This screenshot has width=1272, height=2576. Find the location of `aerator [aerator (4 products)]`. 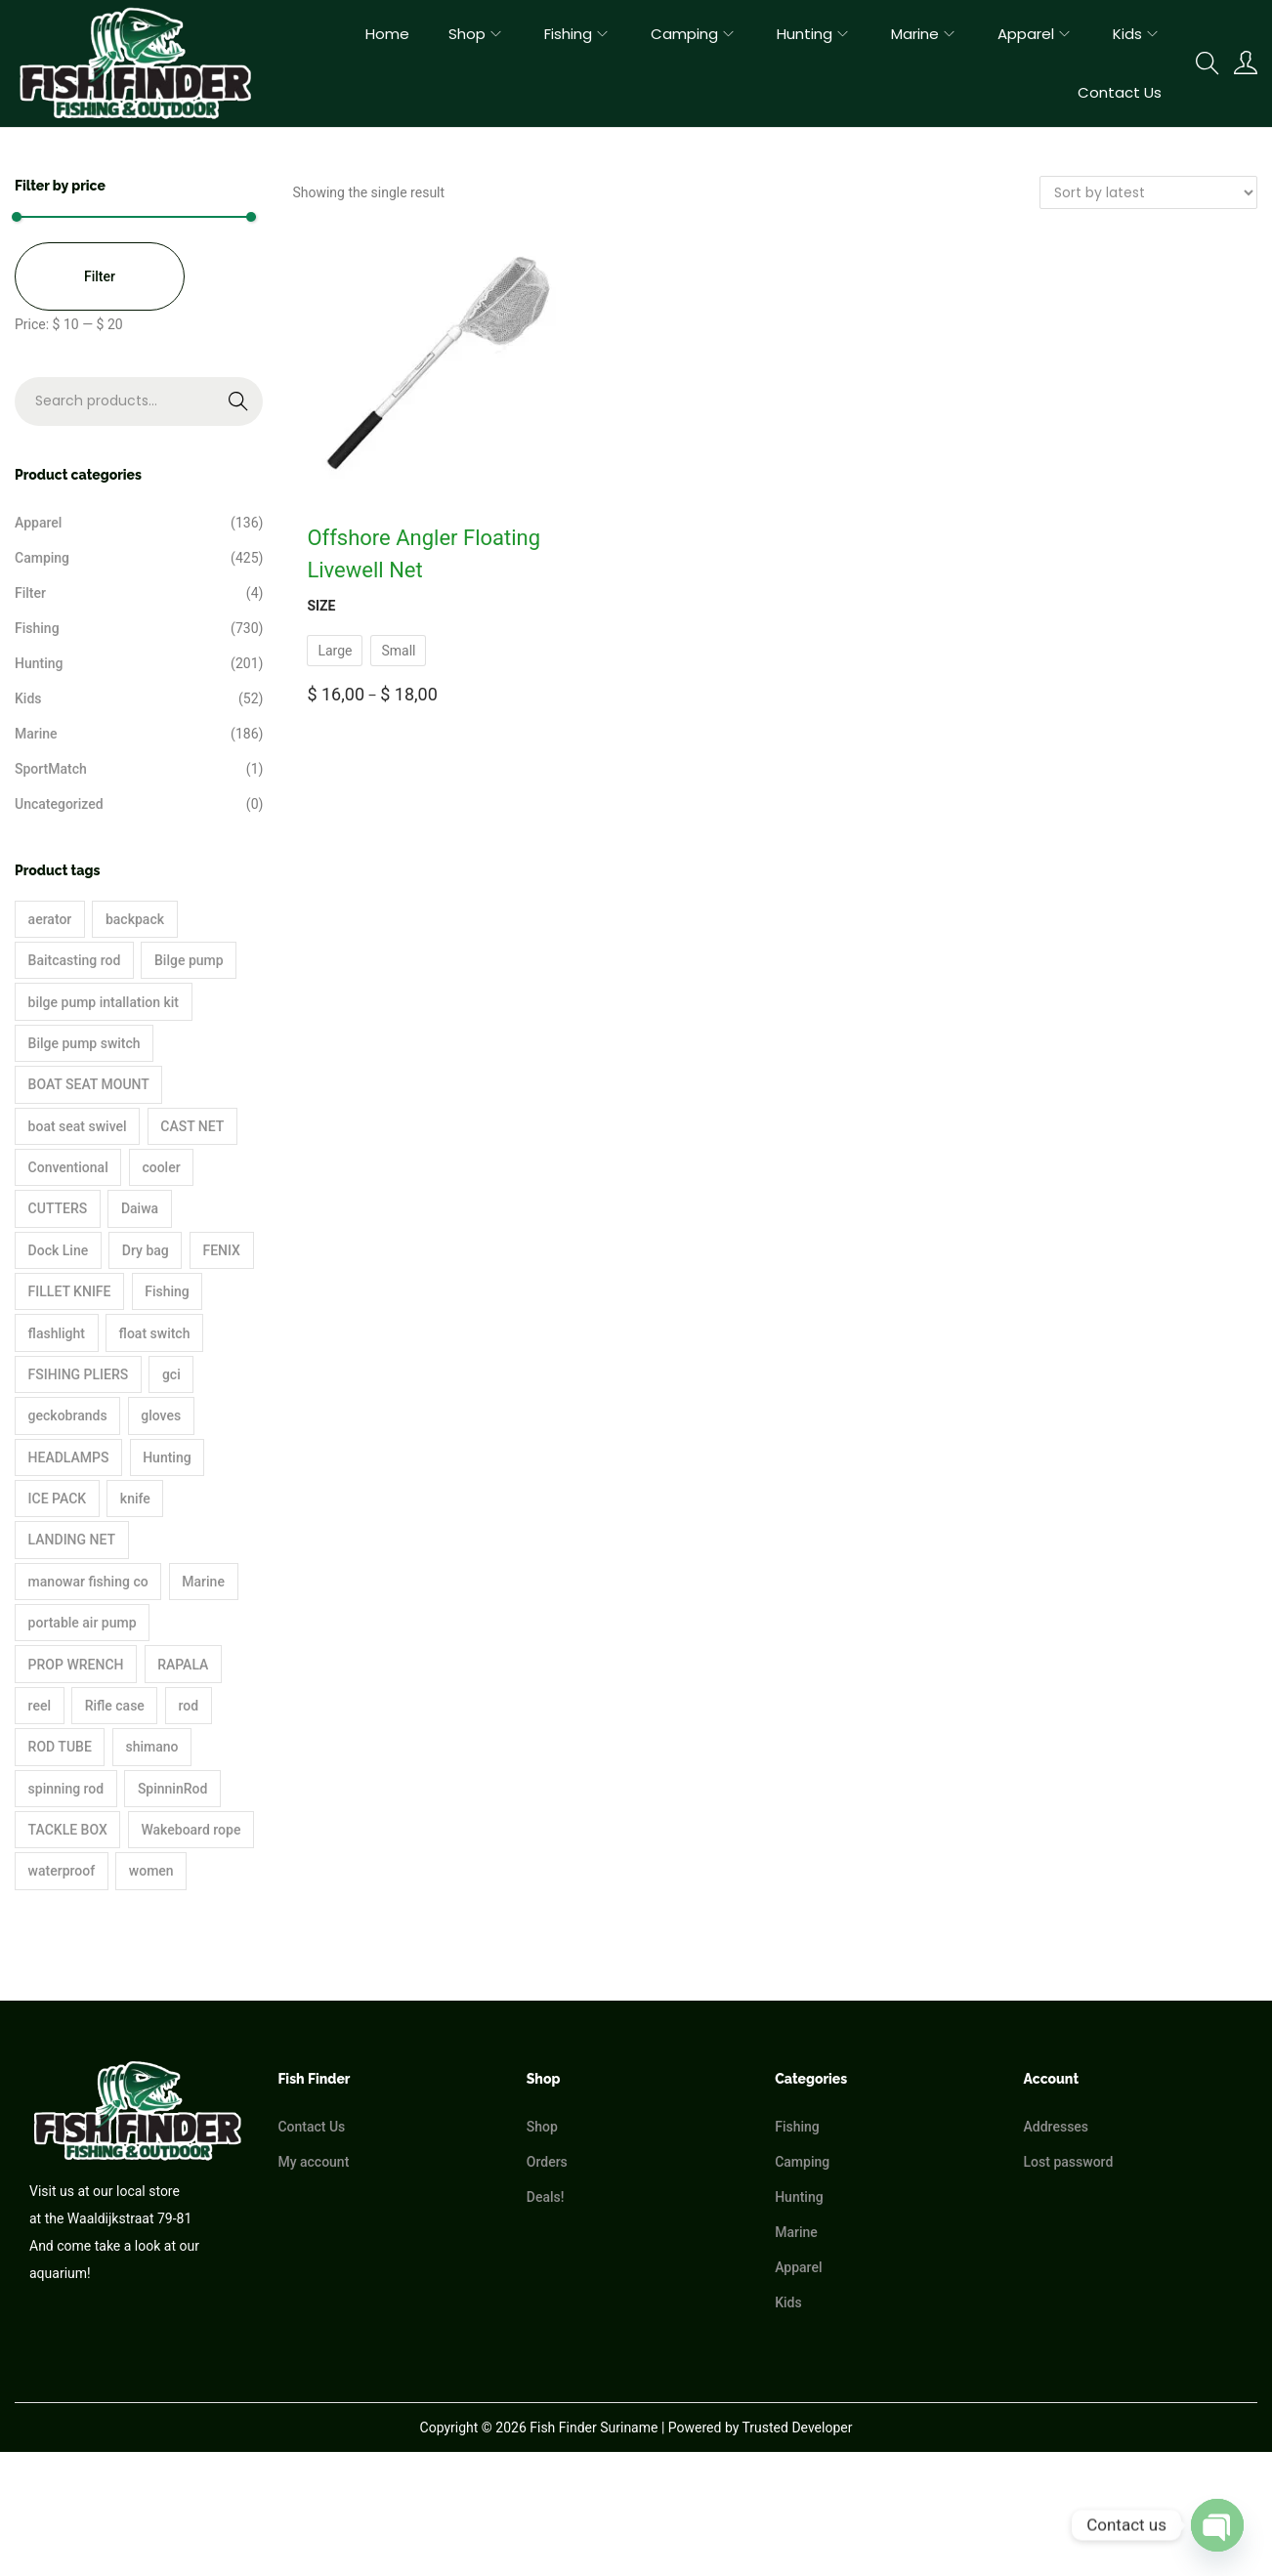

aerator [aerator (4 products)] is located at coordinates (50, 919).